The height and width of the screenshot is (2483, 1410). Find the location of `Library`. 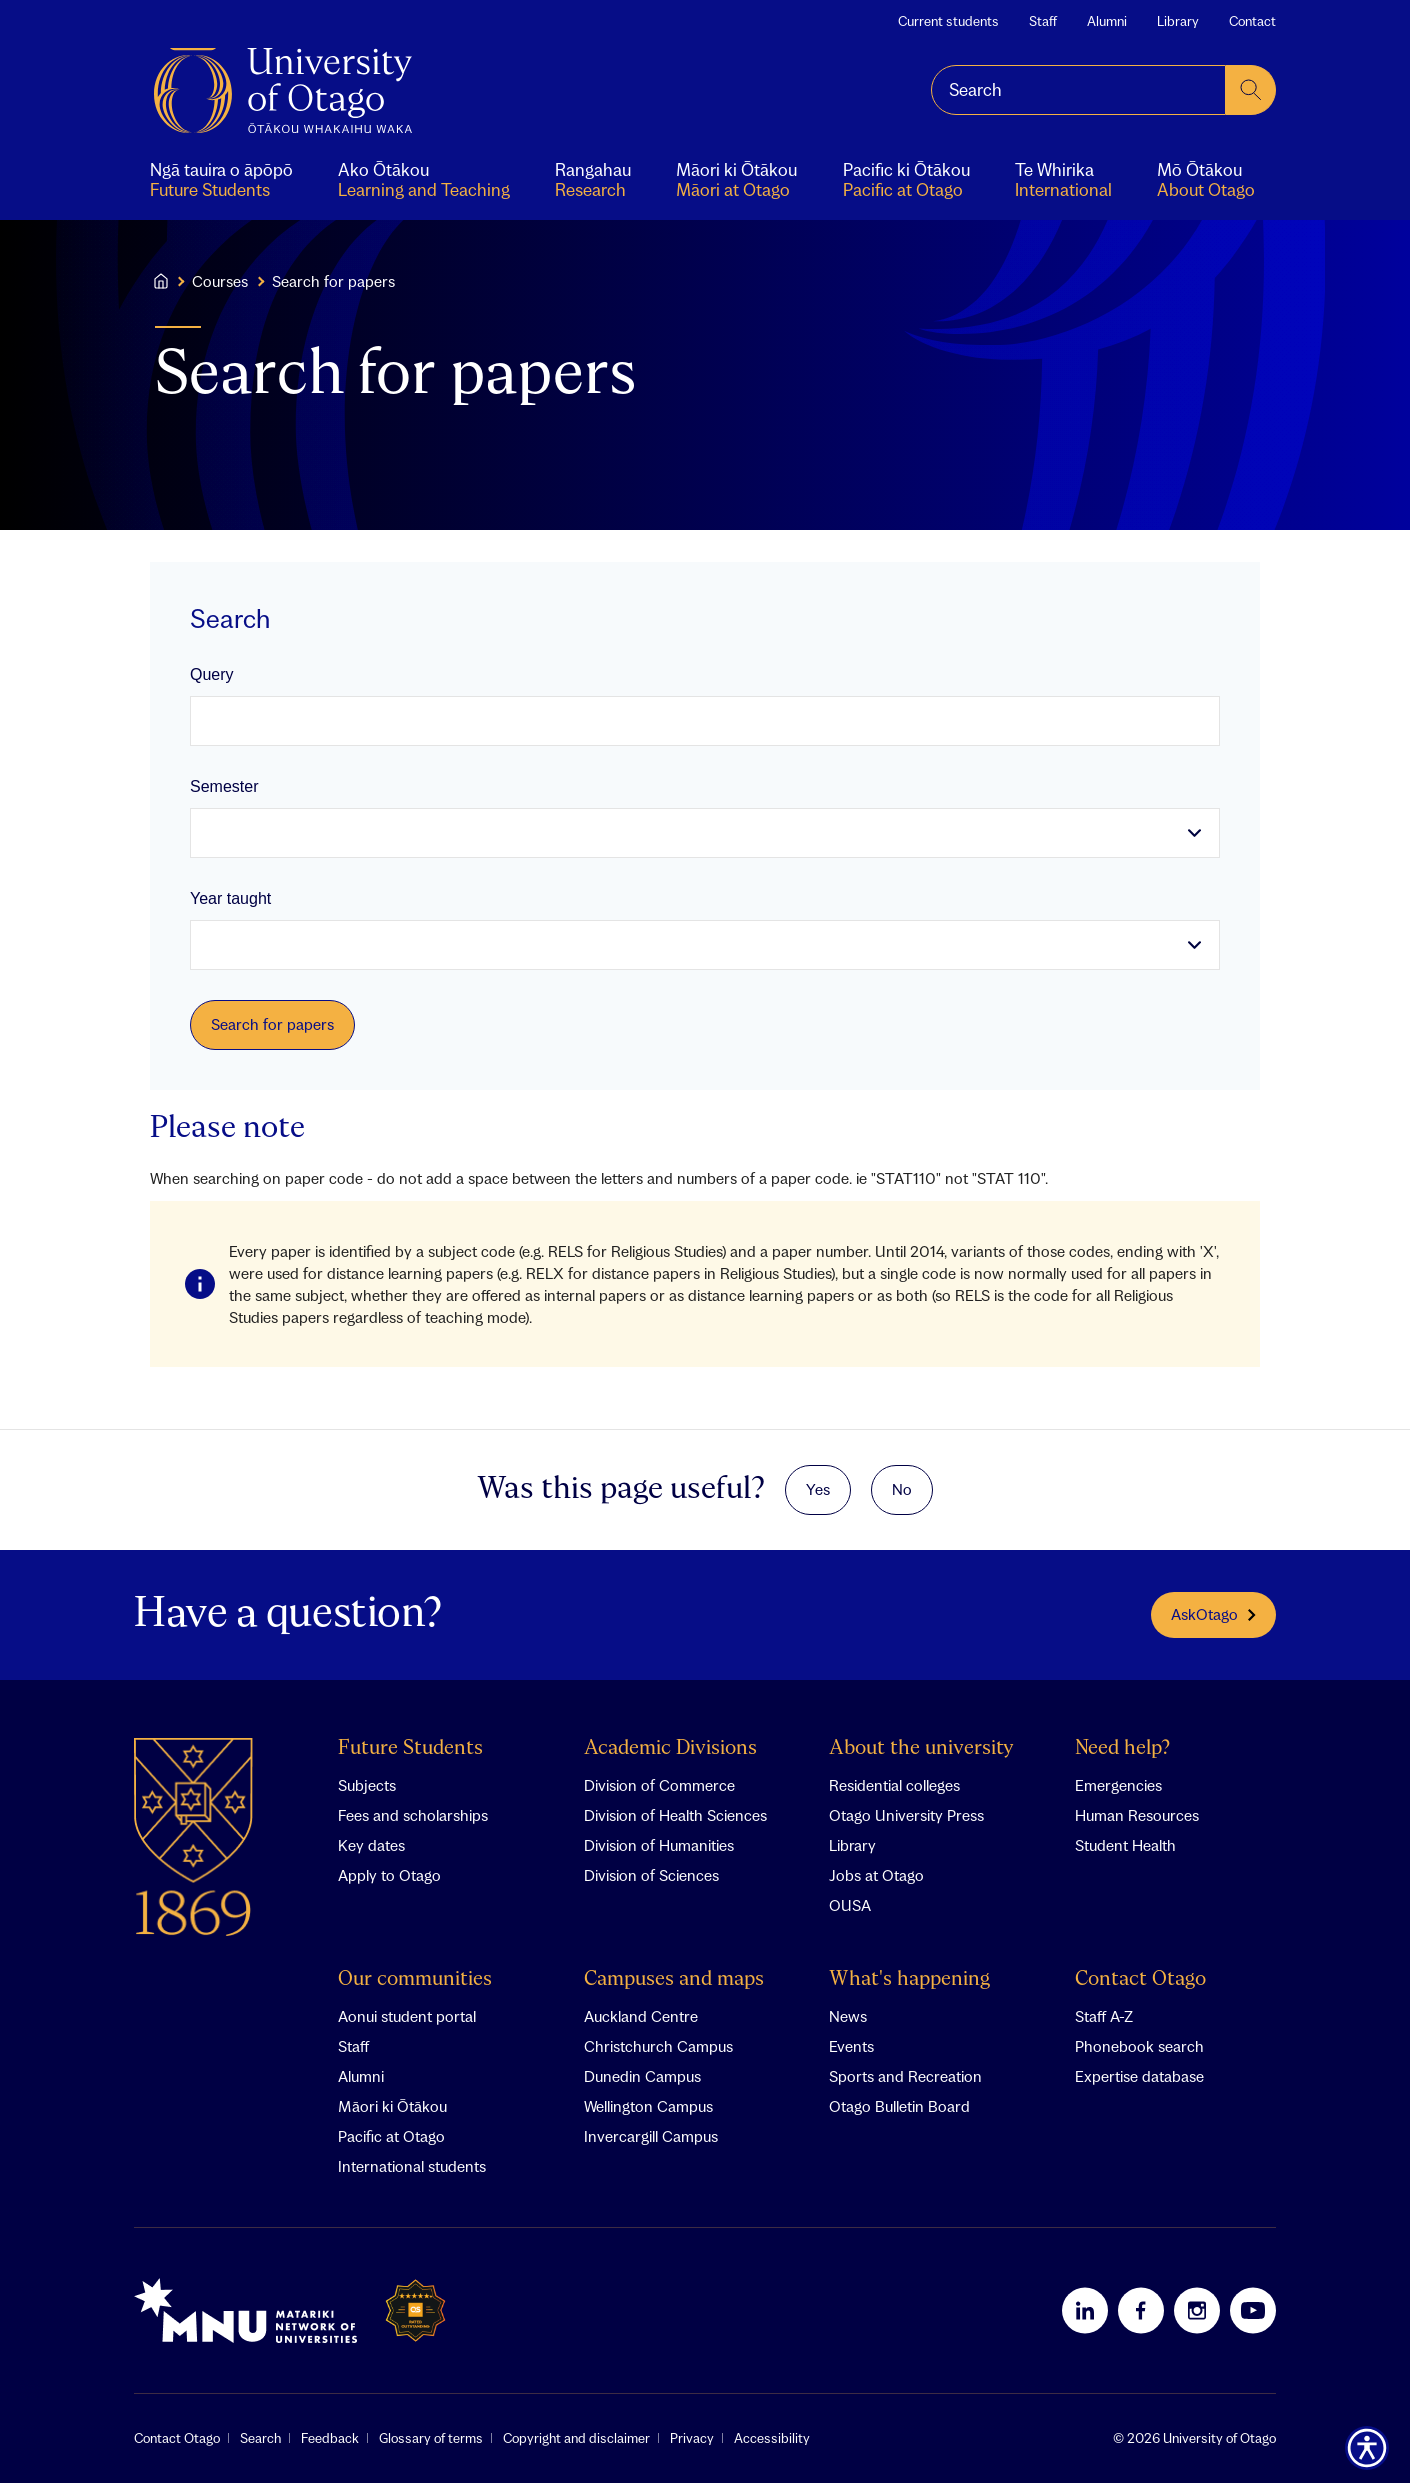

Library is located at coordinates (1178, 21).